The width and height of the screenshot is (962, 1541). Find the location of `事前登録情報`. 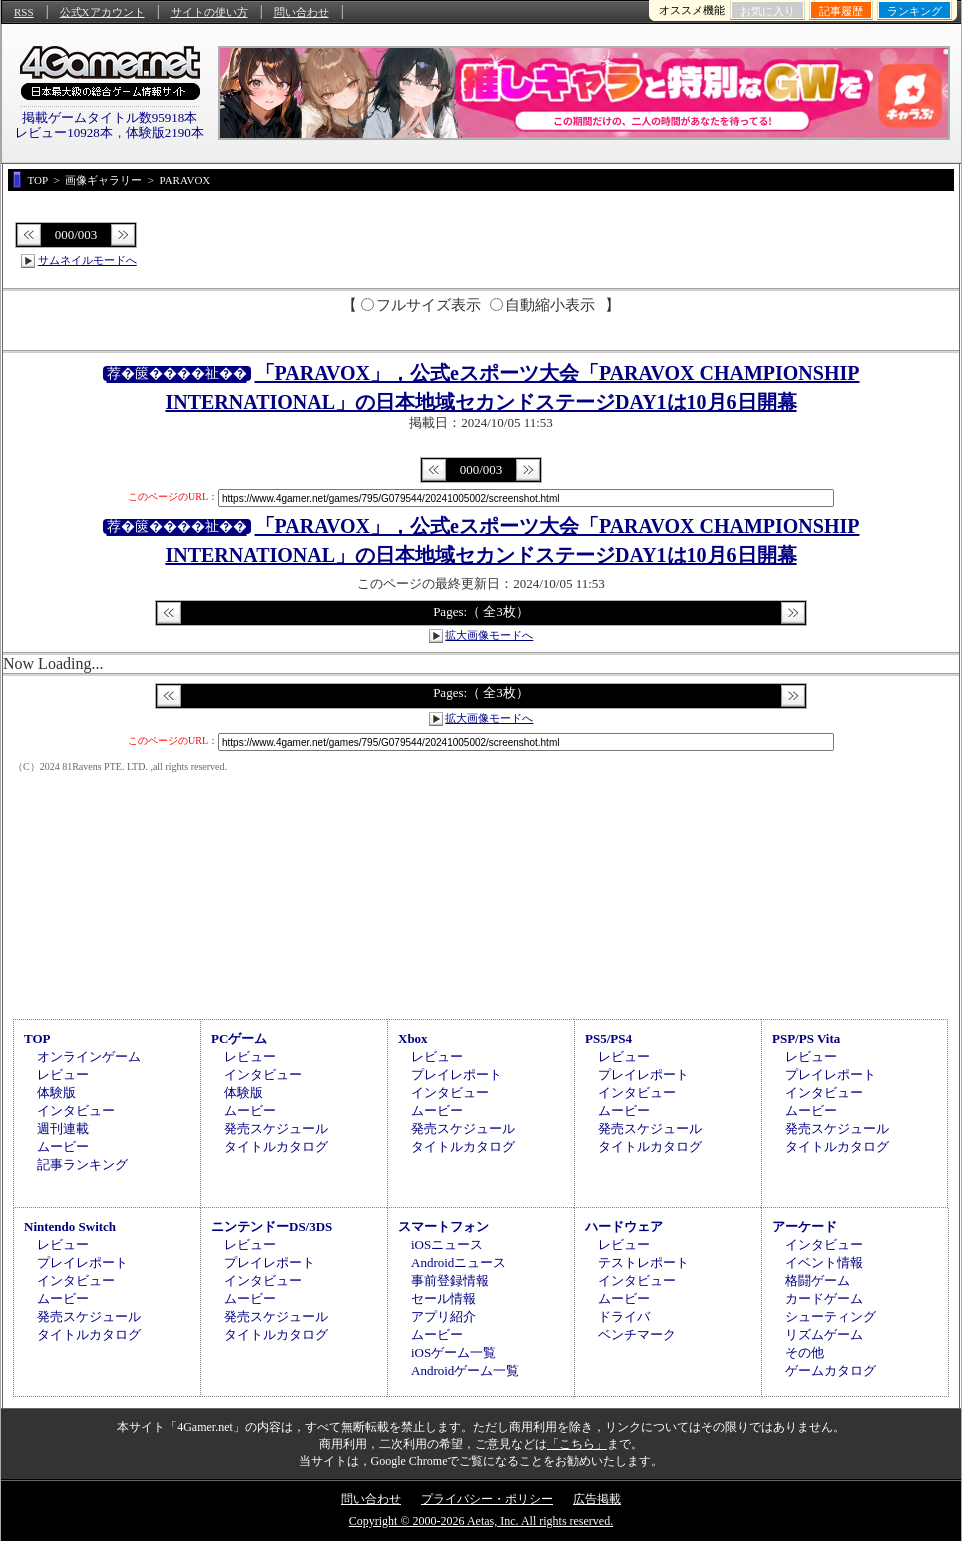

事前登録情報 is located at coordinates (450, 1280).